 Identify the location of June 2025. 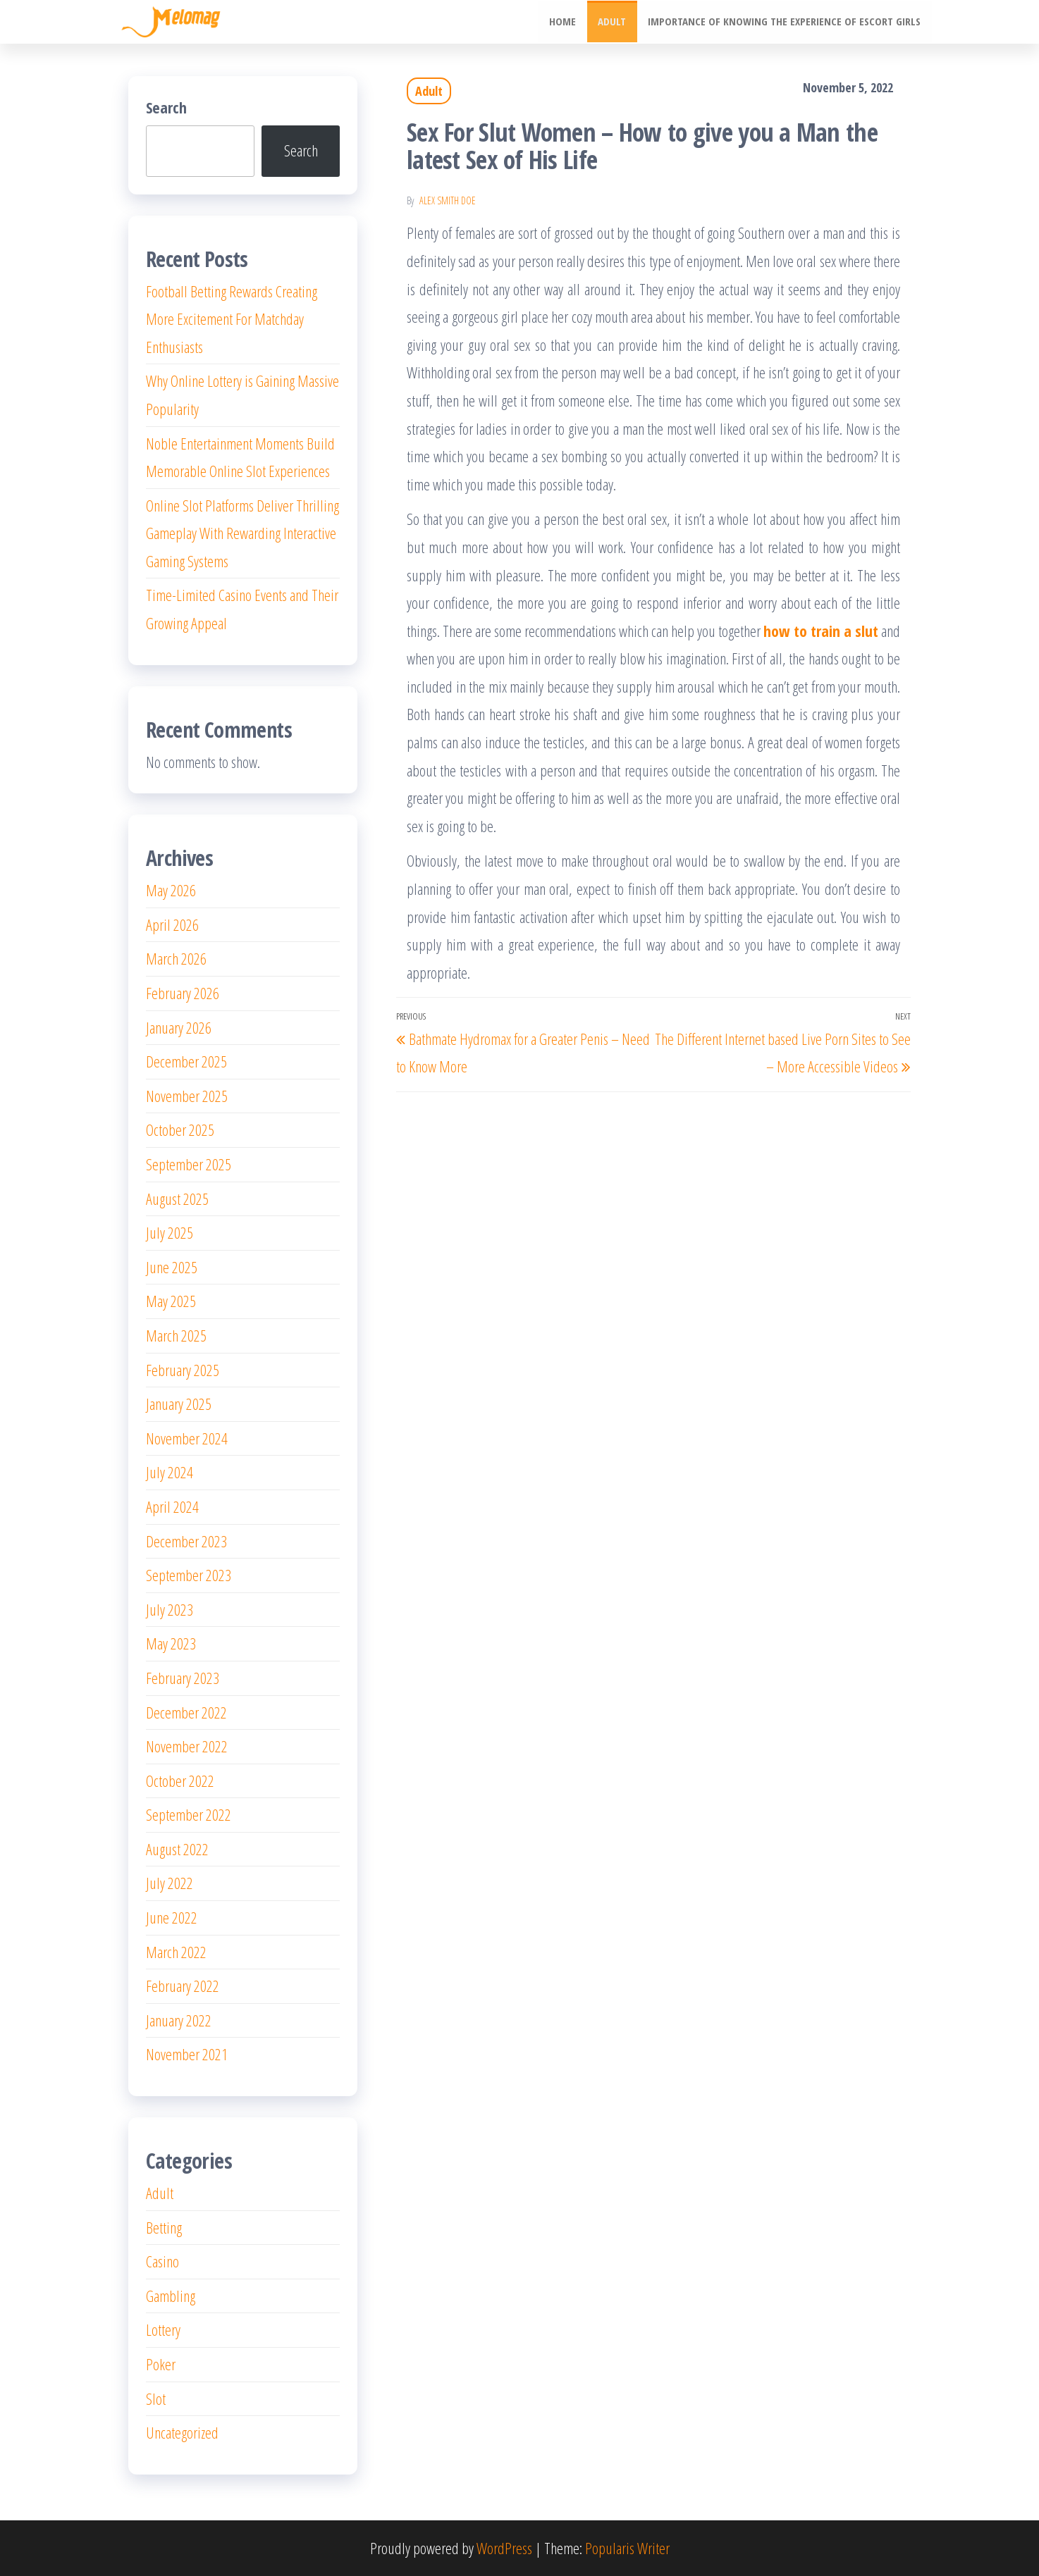
(171, 1266).